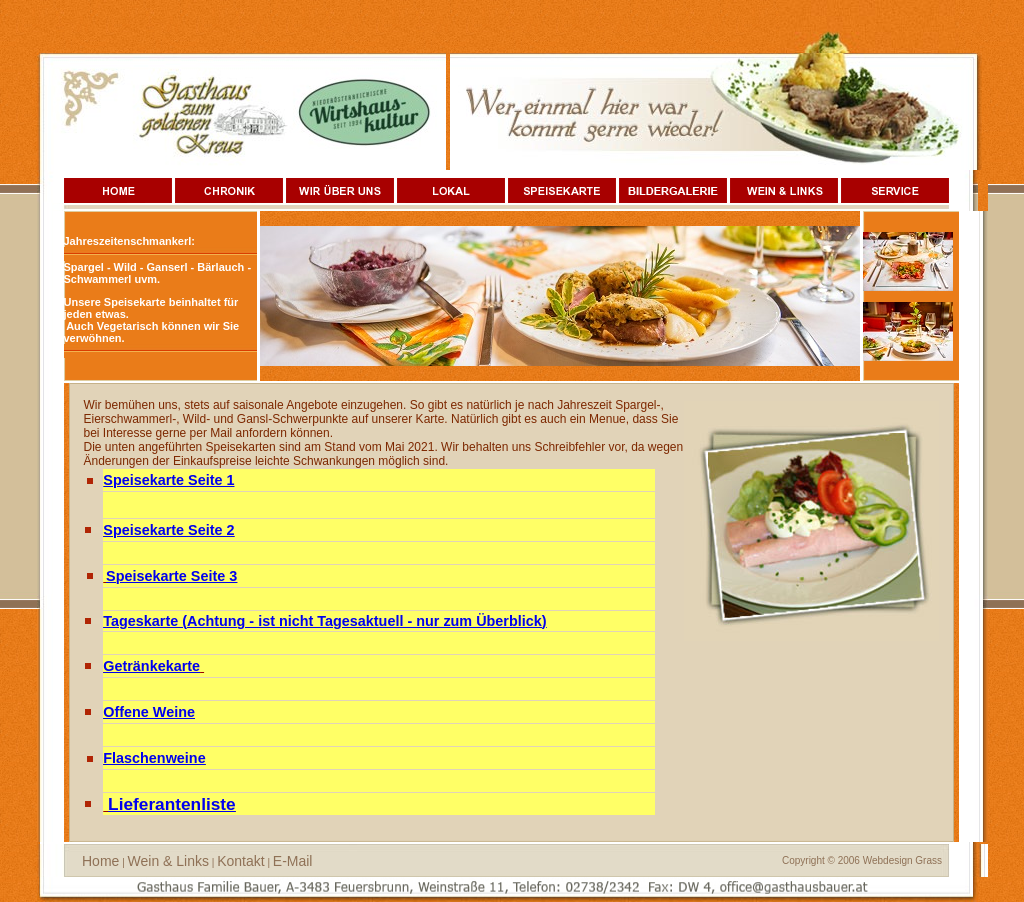  Describe the element at coordinates (100, 861) in the screenshot. I see `Home` at that location.